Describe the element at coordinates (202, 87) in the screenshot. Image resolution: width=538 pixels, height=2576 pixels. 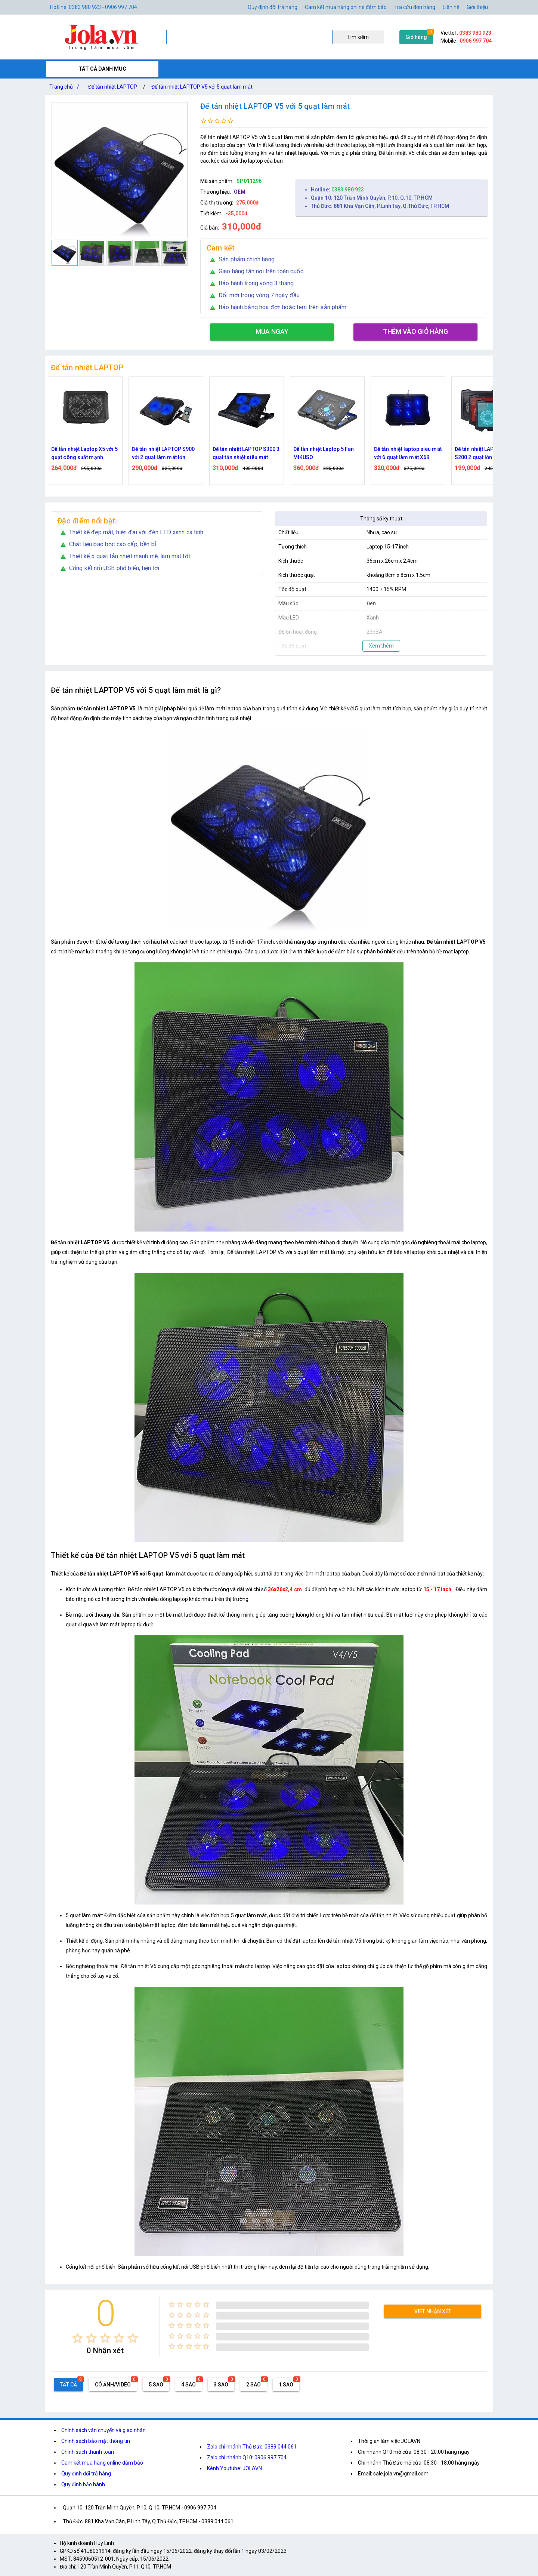
I see `Đế tản nhiệt LAPTOP V5 với 5 quạt làm mát` at that location.